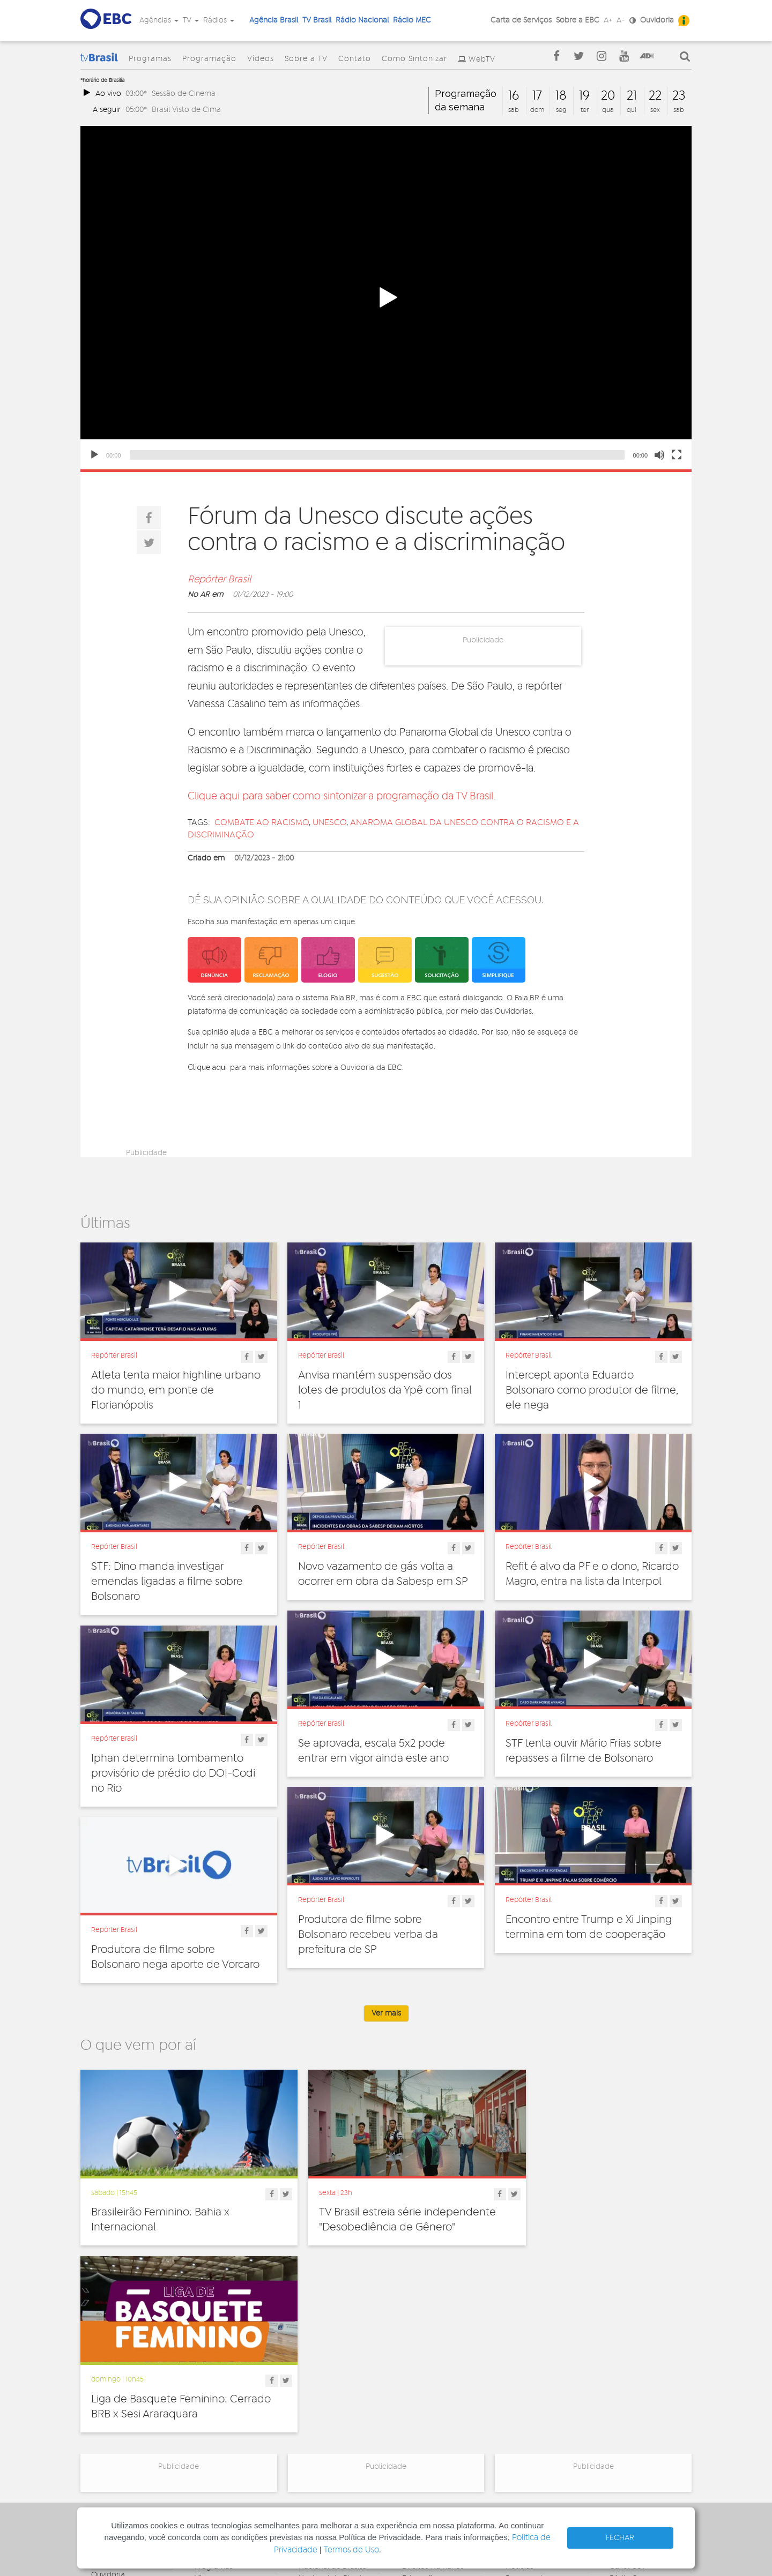 Image resolution: width=772 pixels, height=2576 pixels. Describe the element at coordinates (351, 2550) in the screenshot. I see `Termos de Uso` at that location.